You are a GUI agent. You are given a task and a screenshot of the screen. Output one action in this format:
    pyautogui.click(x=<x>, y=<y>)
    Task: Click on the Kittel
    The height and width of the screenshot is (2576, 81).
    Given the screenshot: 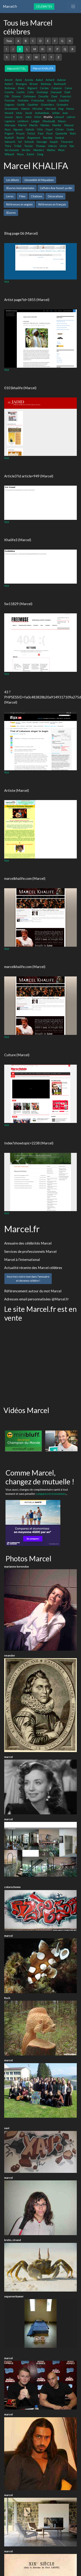 What is the action you would take?
    pyautogui.click(x=37, y=117)
    